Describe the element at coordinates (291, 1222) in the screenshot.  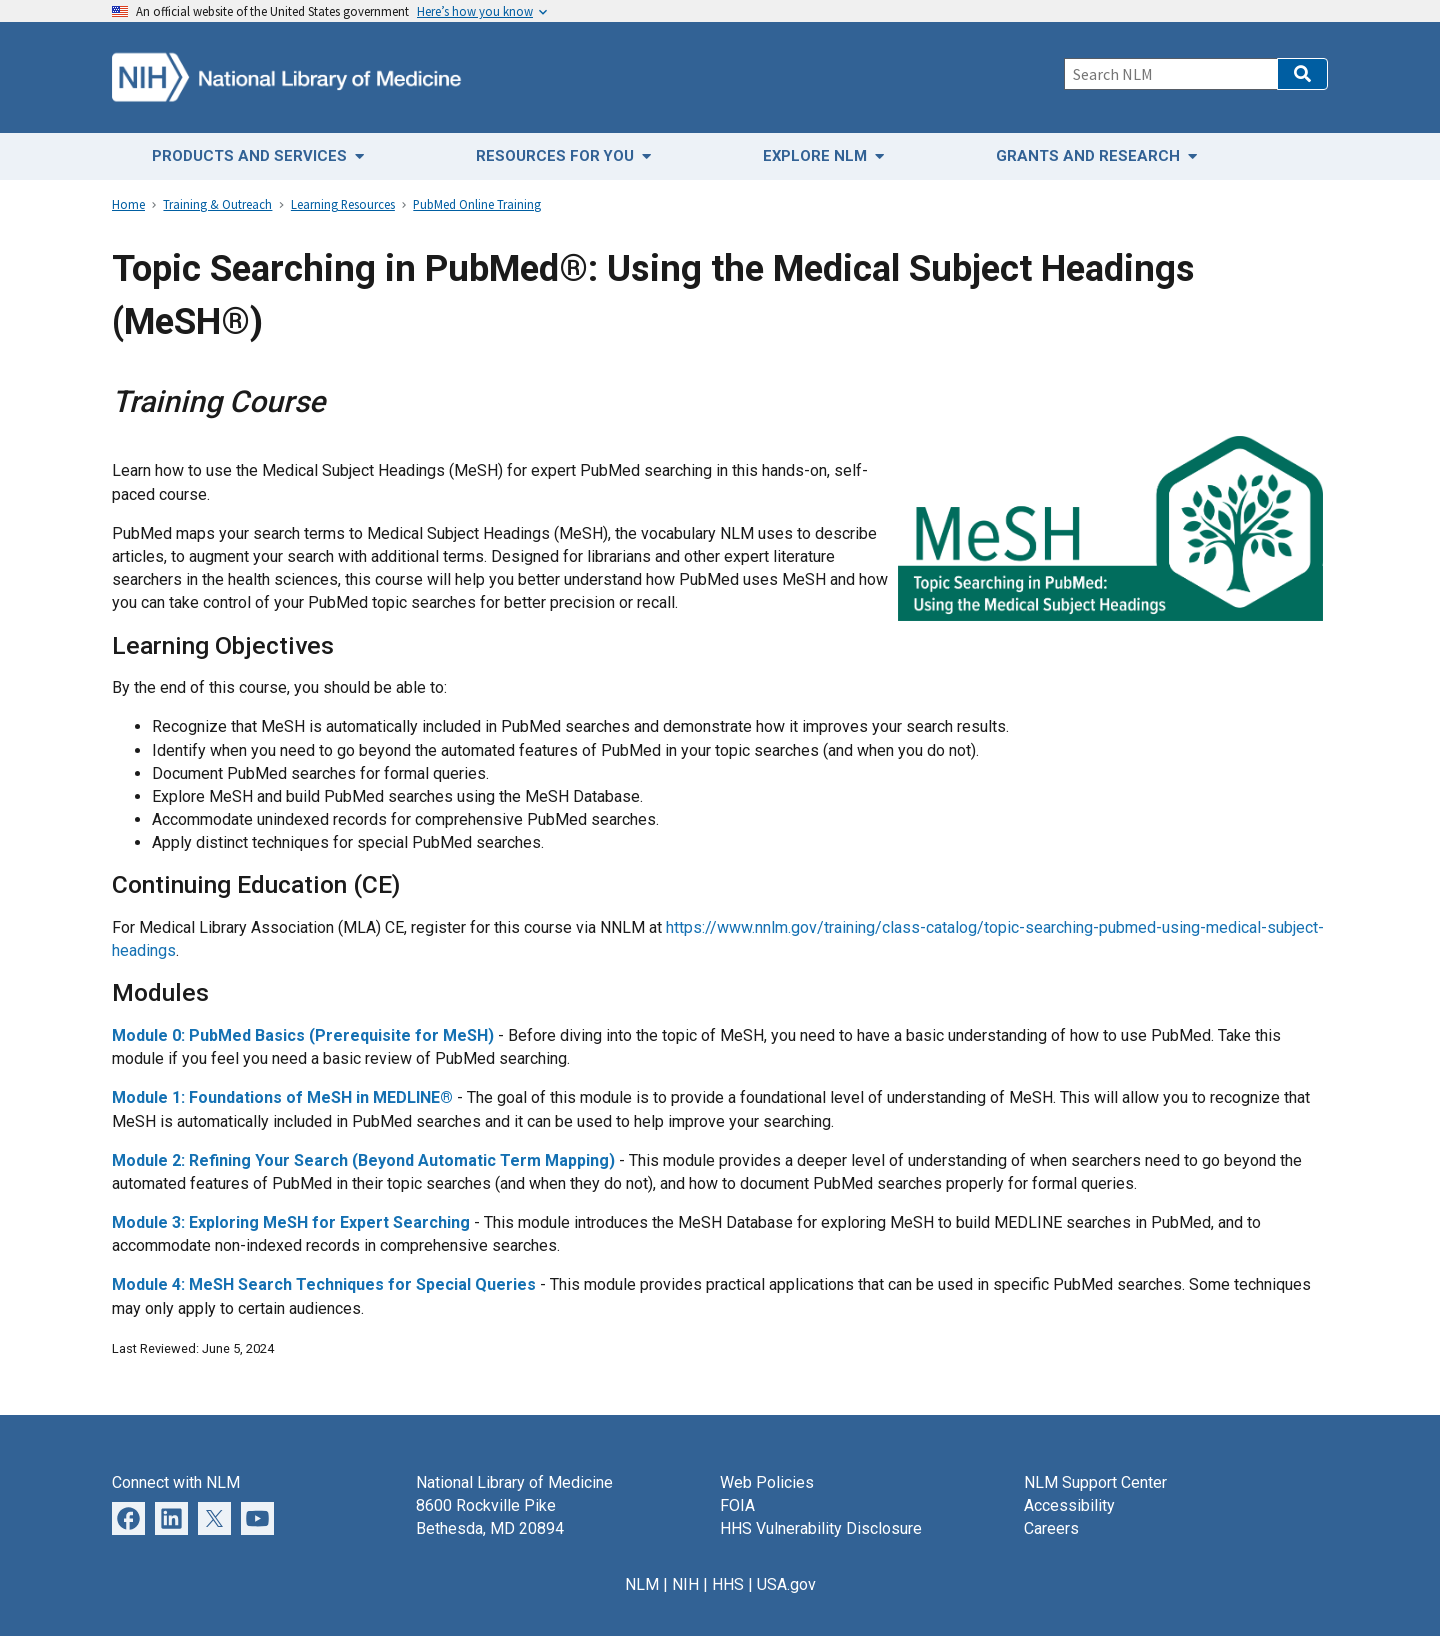
I see `Module 3: Exploring MeSH for Expert Searching` at that location.